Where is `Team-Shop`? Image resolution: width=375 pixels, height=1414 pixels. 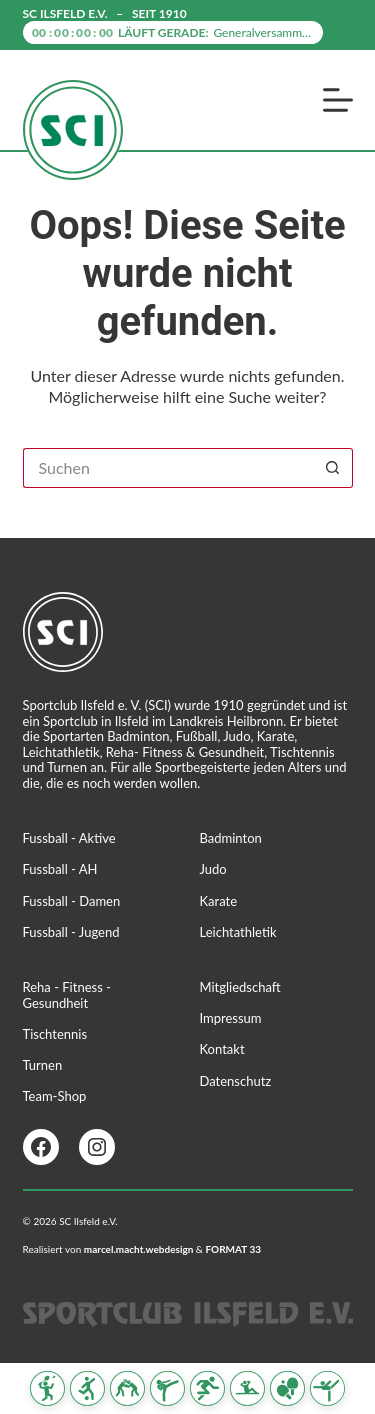
Team-Shop is located at coordinates (55, 1096).